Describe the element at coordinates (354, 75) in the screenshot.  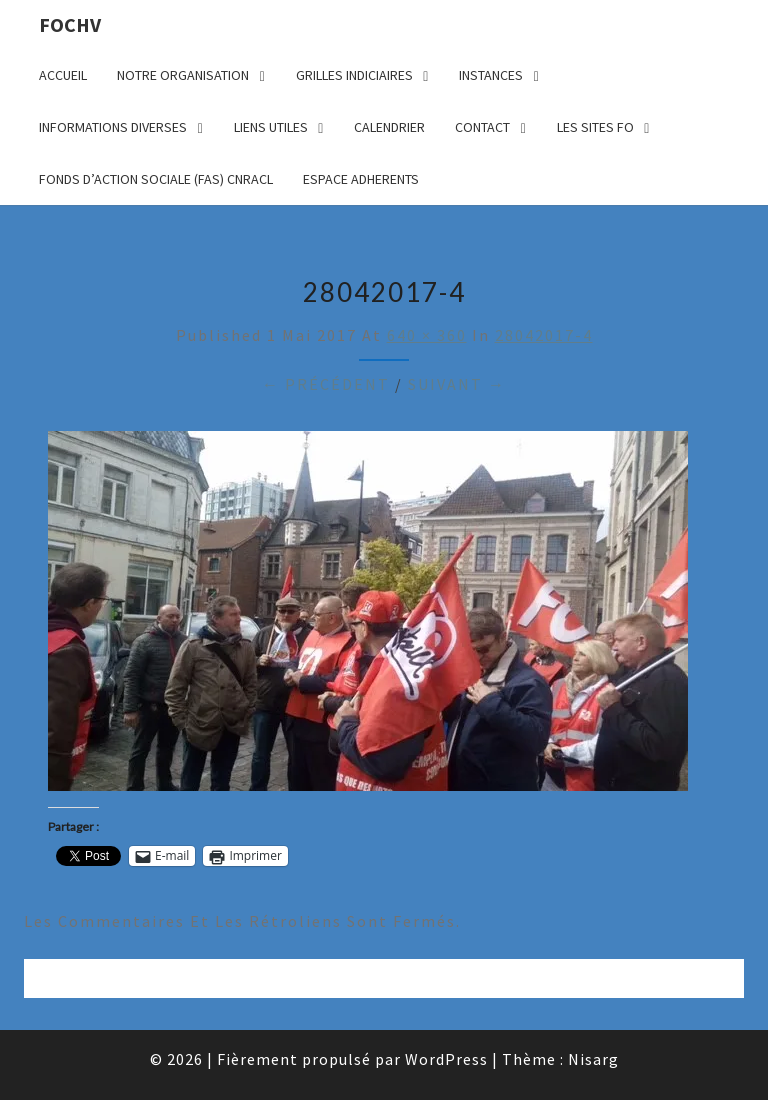
I see `GRILLES INDICIAIRES` at that location.